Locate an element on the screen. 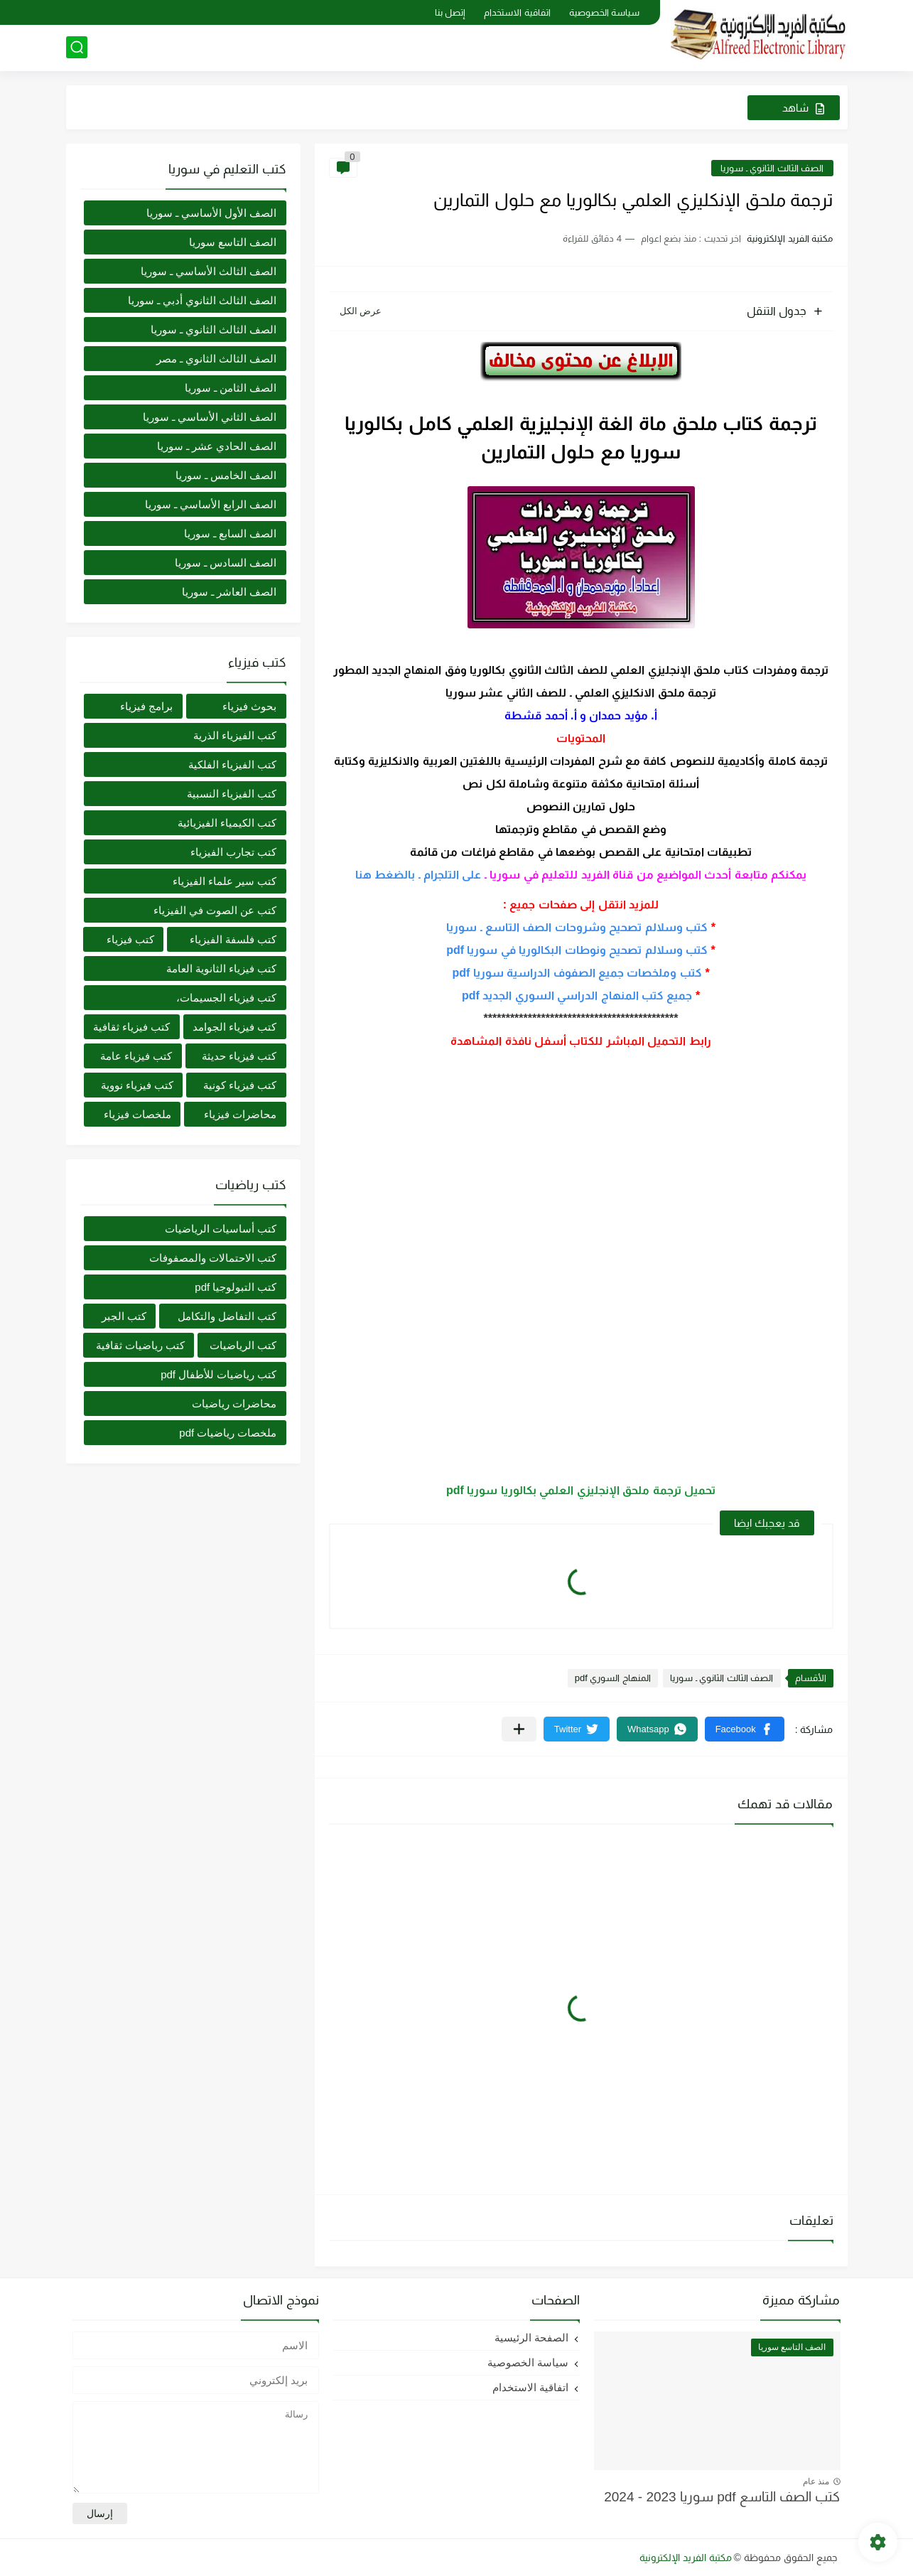 The width and height of the screenshot is (913, 2576). الصف التاسع سوريا is located at coordinates (232, 242).